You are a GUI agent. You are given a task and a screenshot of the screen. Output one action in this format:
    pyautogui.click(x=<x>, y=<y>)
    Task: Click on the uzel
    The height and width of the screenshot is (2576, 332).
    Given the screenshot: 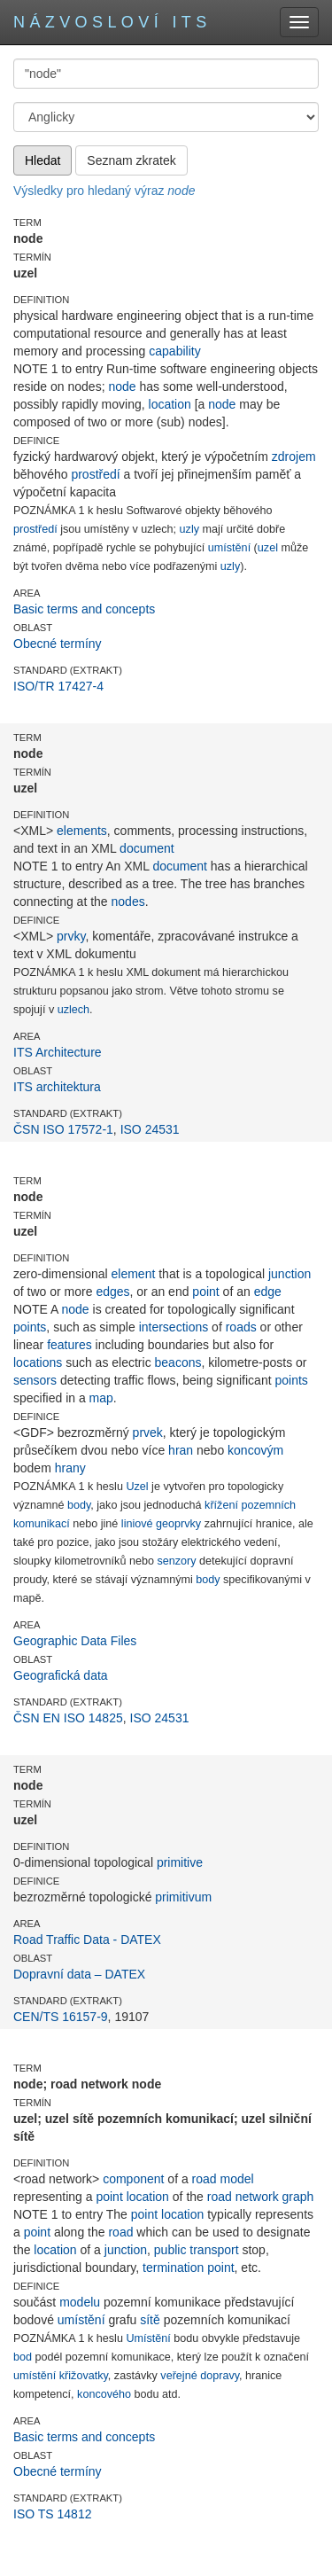 What is the action you would take?
    pyautogui.click(x=268, y=548)
    